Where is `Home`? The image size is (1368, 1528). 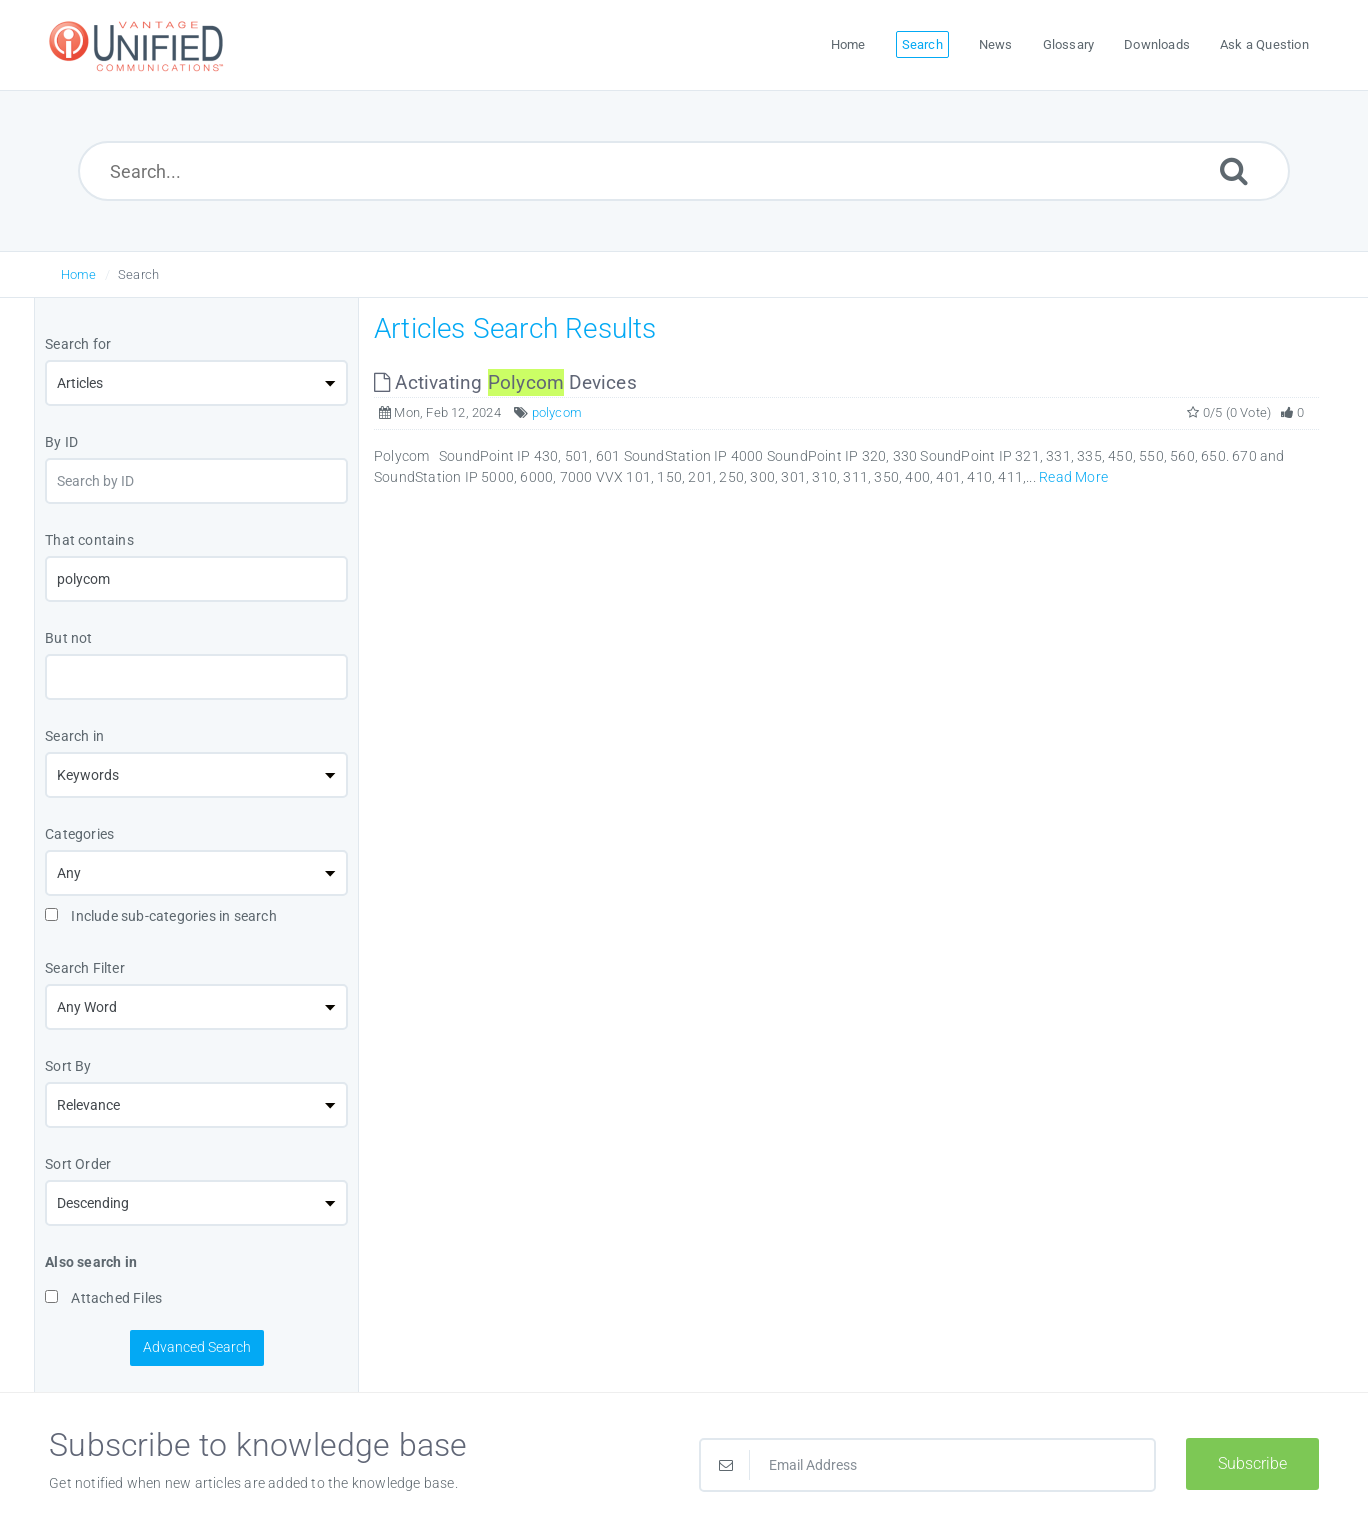
Home is located at coordinates (79, 274).